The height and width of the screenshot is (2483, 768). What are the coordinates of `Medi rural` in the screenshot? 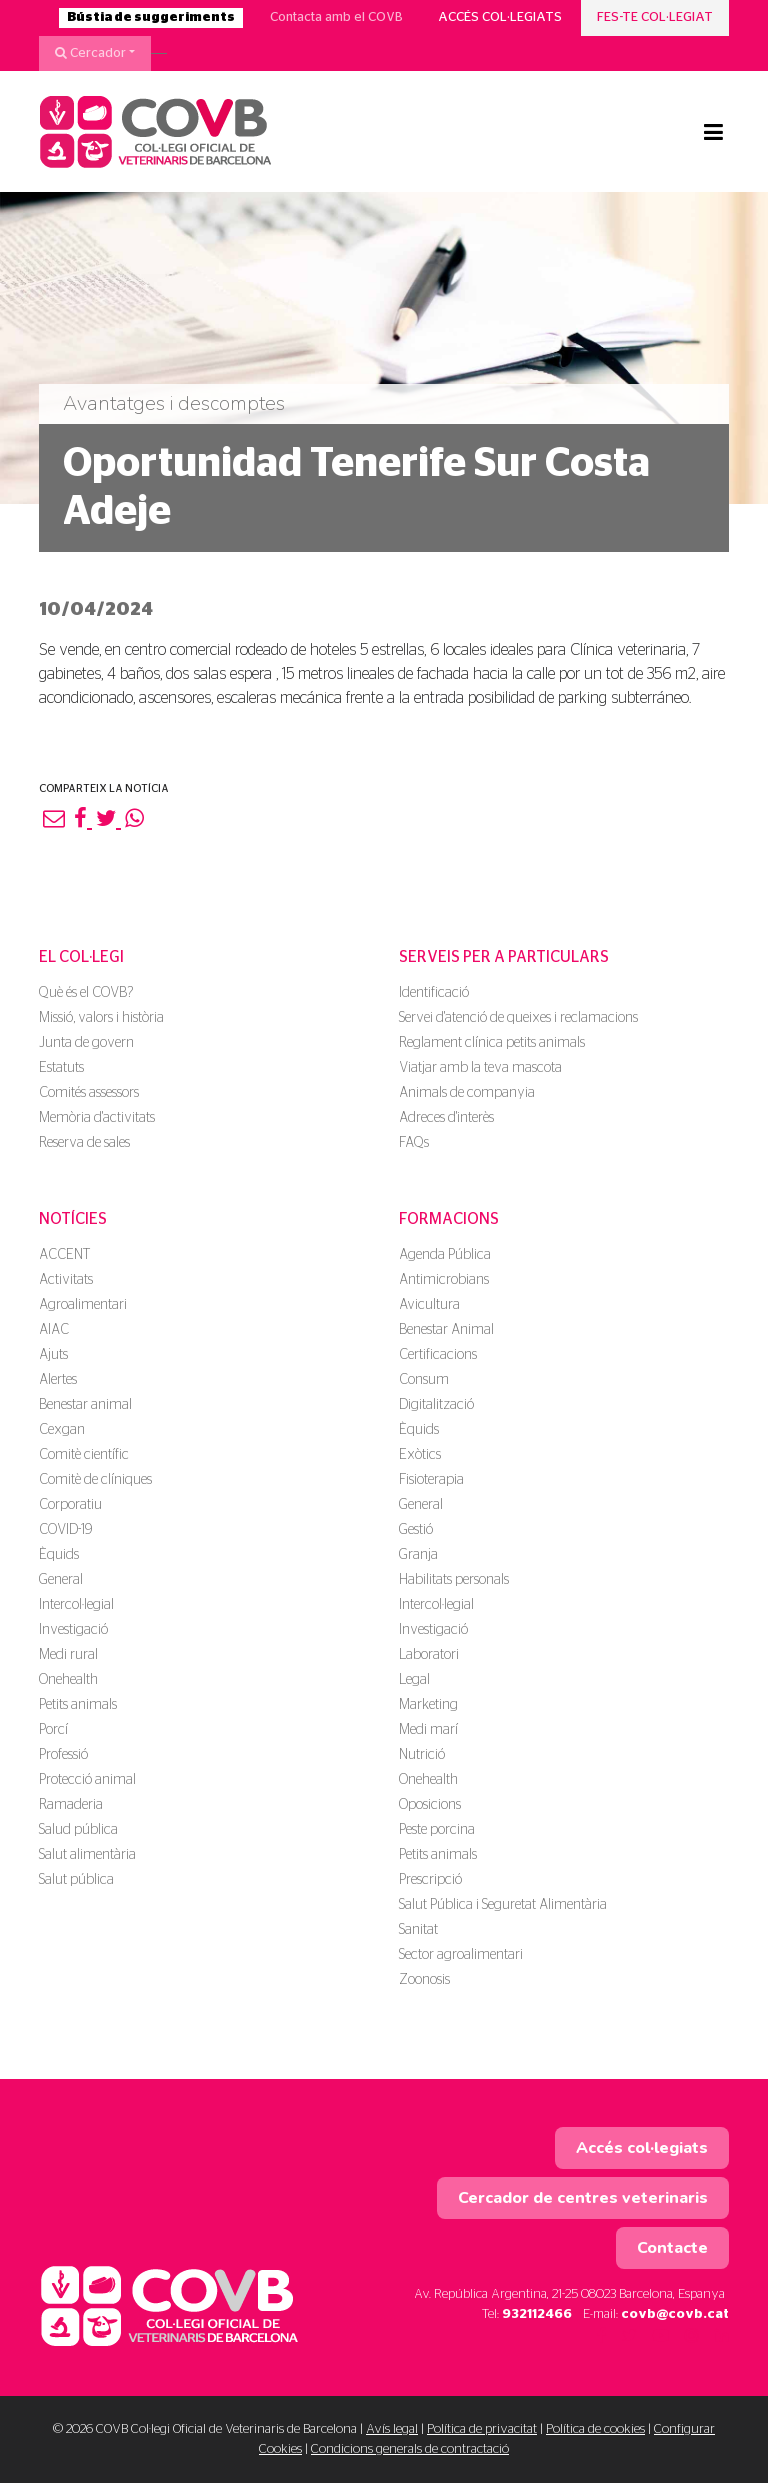 It's located at (68, 1655).